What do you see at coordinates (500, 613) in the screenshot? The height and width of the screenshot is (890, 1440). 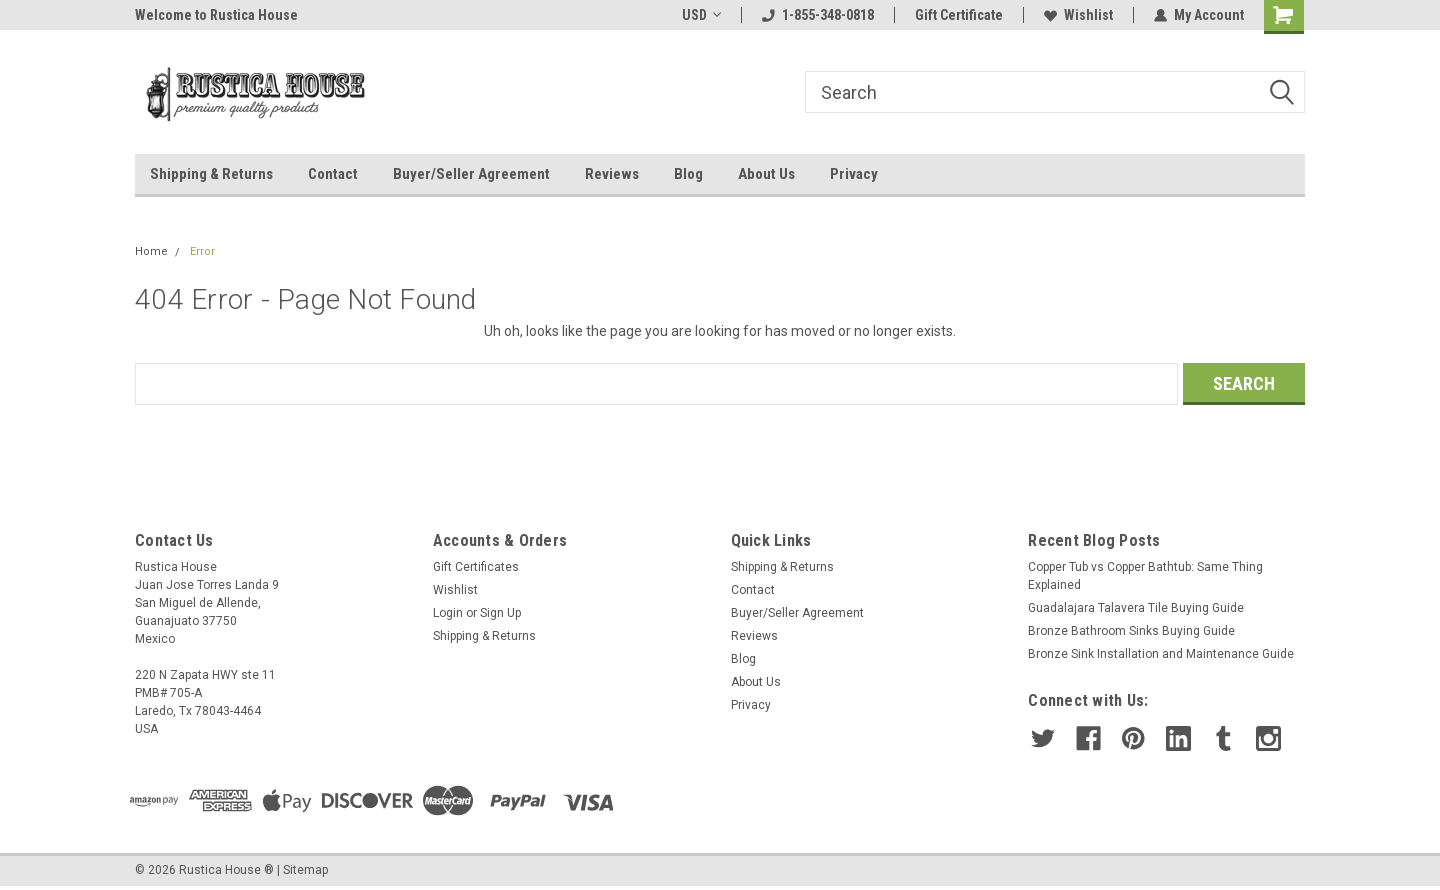 I see `Sign Up` at bounding box center [500, 613].